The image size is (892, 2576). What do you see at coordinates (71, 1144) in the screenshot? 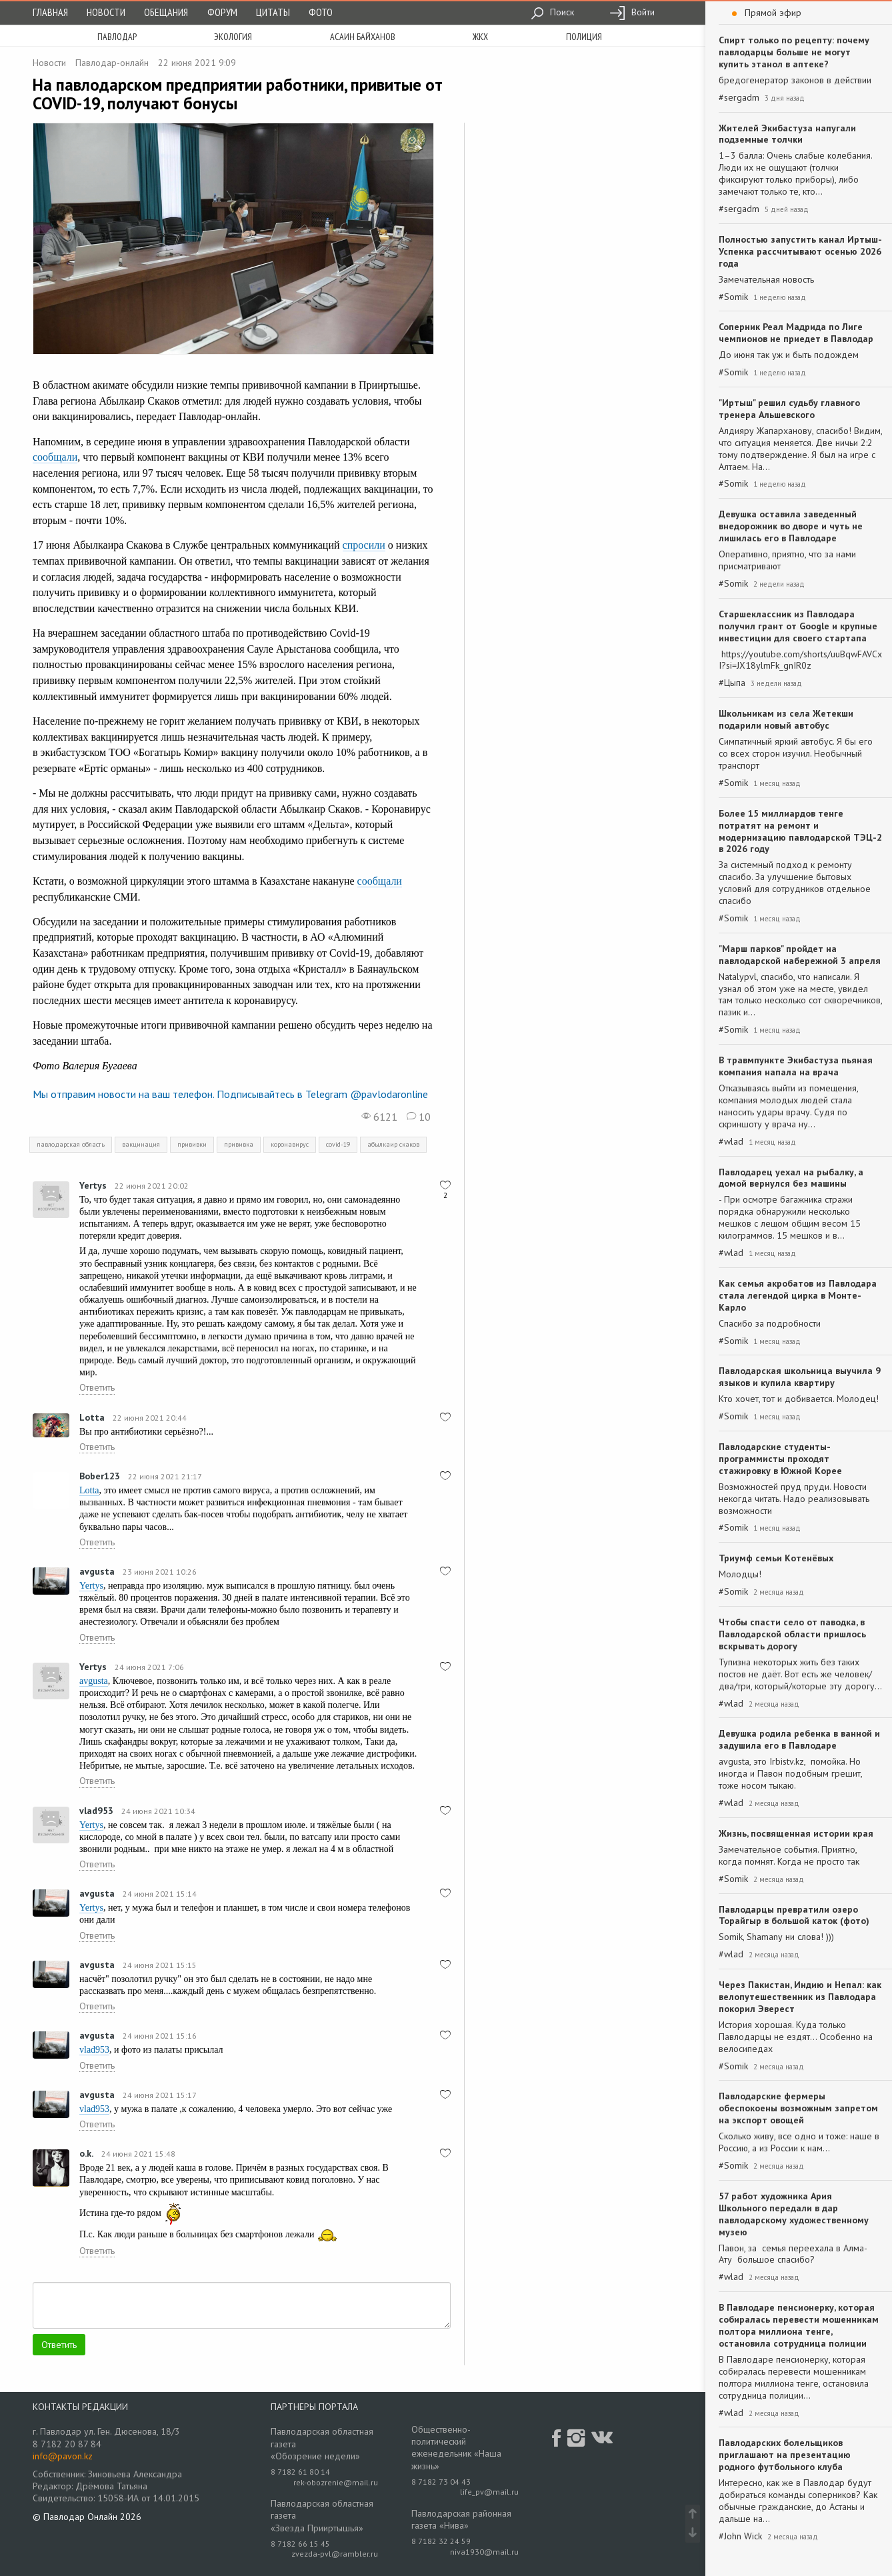
I see `павлодарская область` at bounding box center [71, 1144].